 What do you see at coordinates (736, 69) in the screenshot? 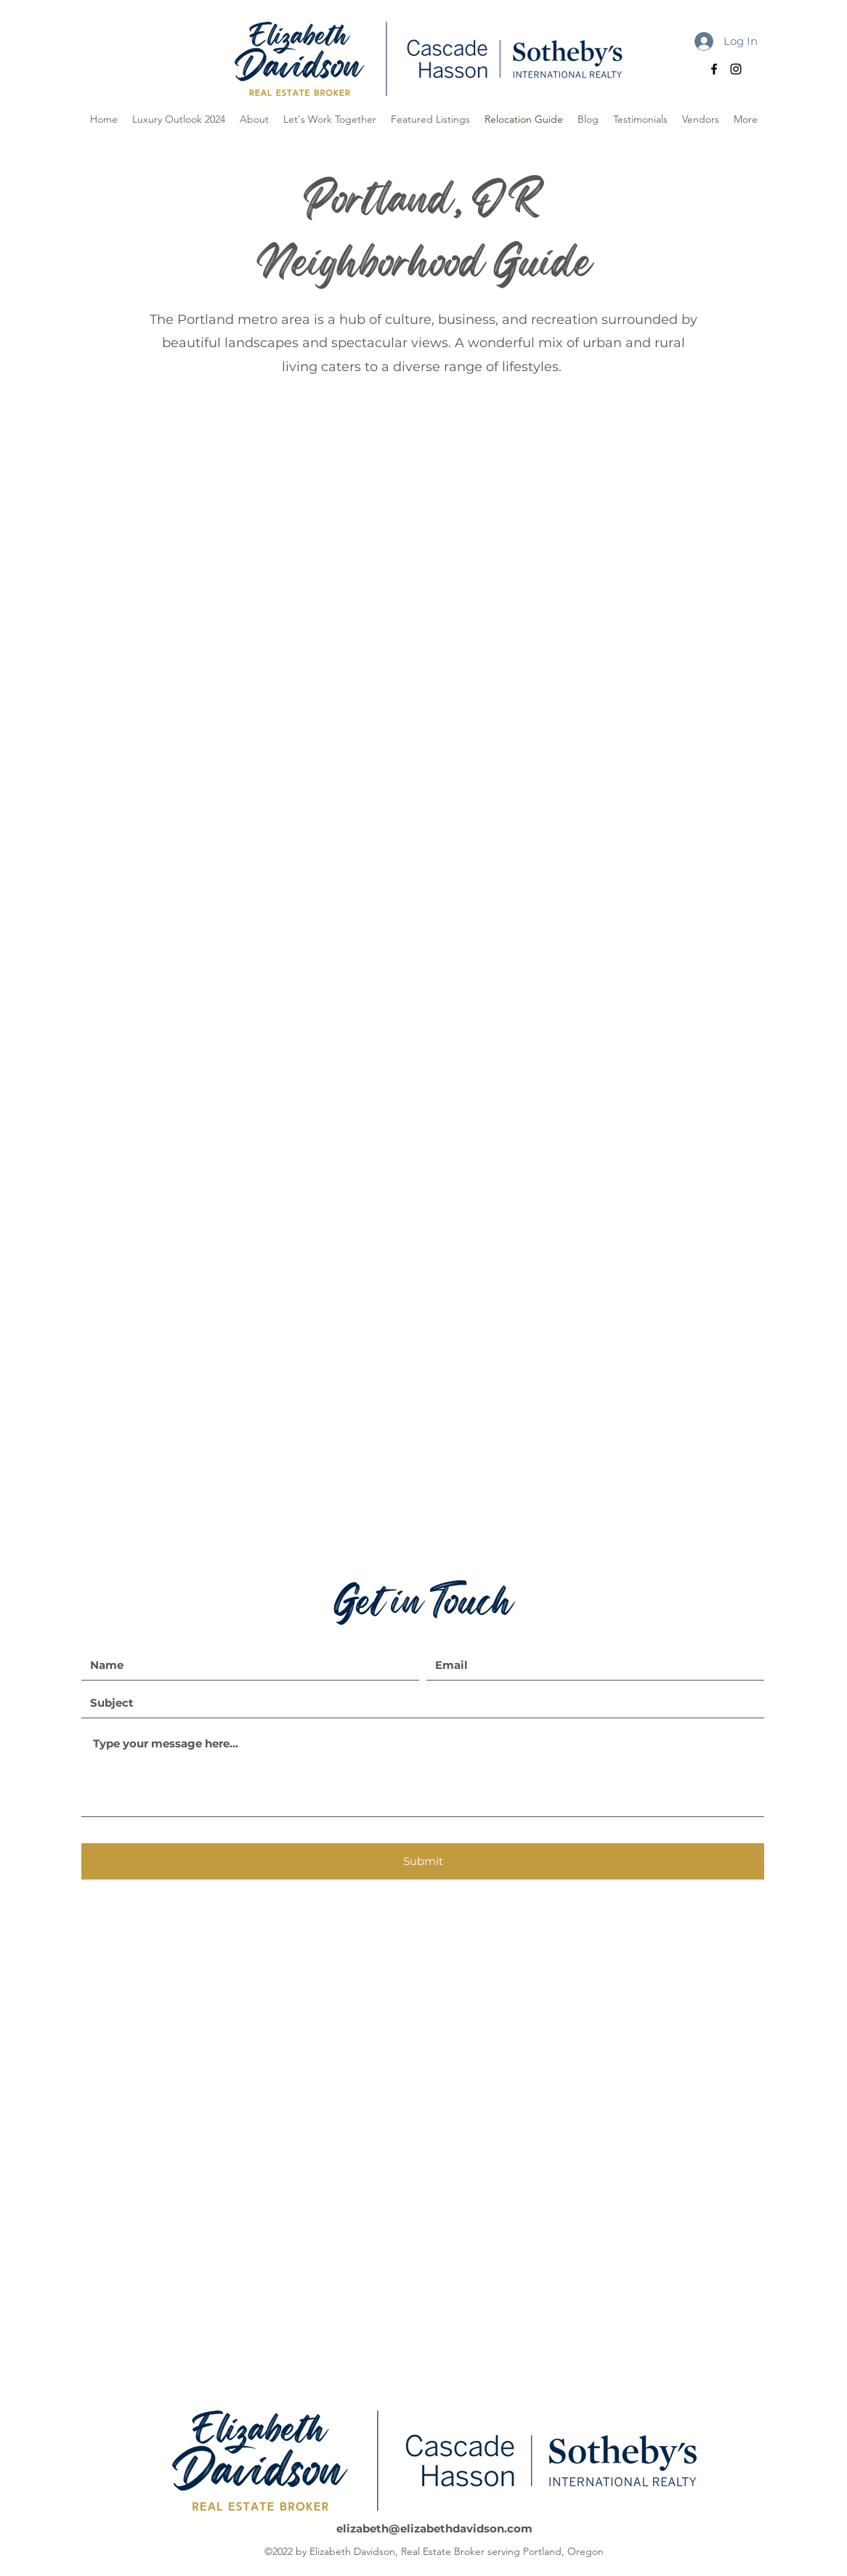
I see `[alt.text.label.Instagram]` at bounding box center [736, 69].